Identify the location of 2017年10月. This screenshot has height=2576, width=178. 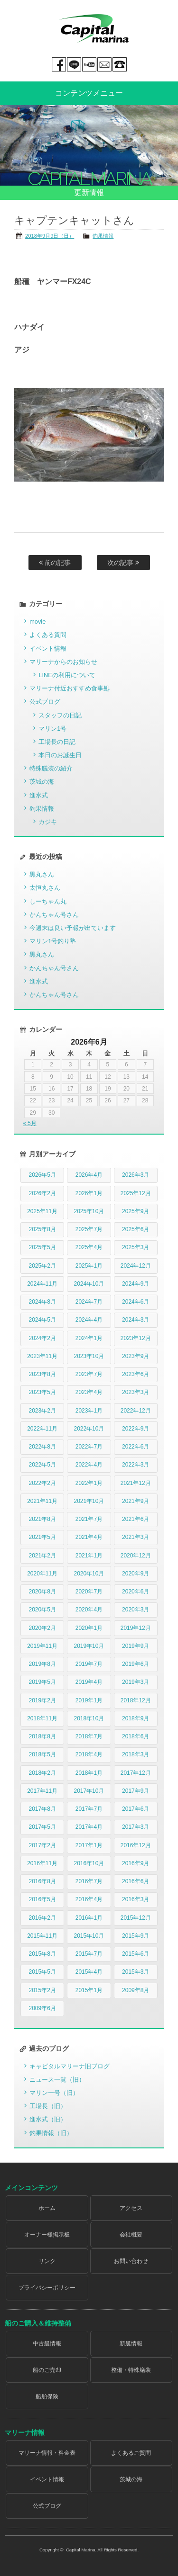
(89, 1791).